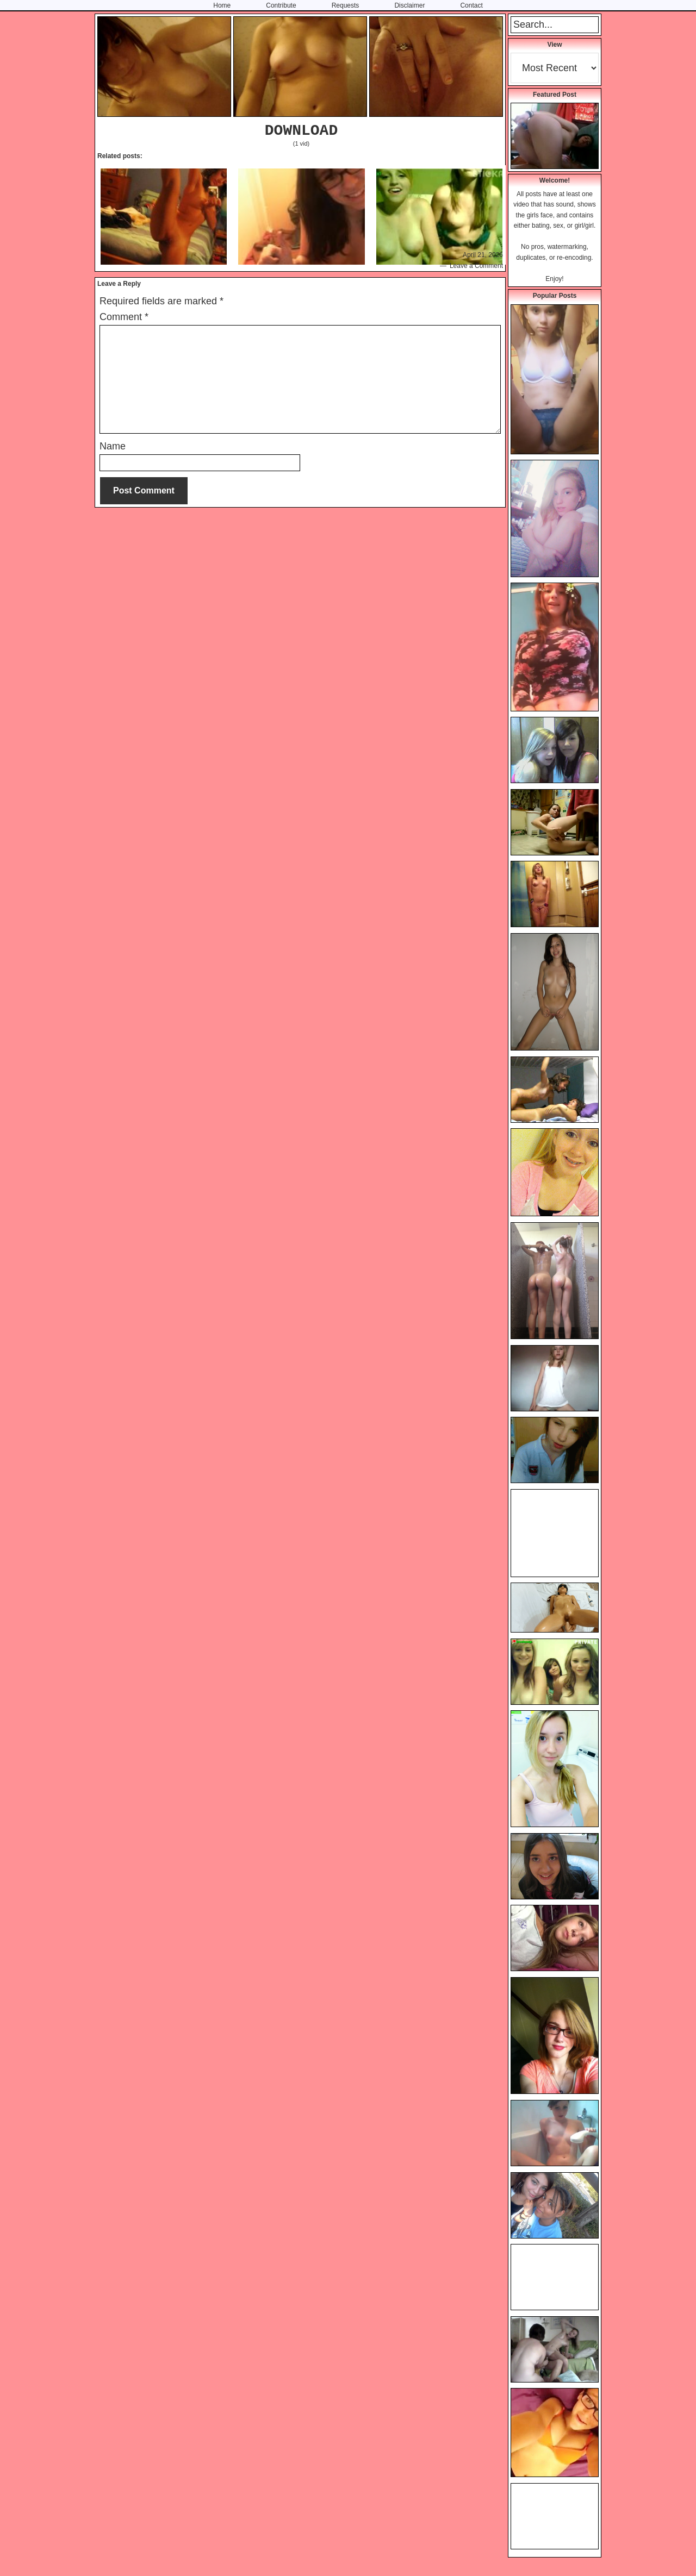 This screenshot has height=2576, width=696. What do you see at coordinates (476, 266) in the screenshot?
I see `Leave a Comment` at bounding box center [476, 266].